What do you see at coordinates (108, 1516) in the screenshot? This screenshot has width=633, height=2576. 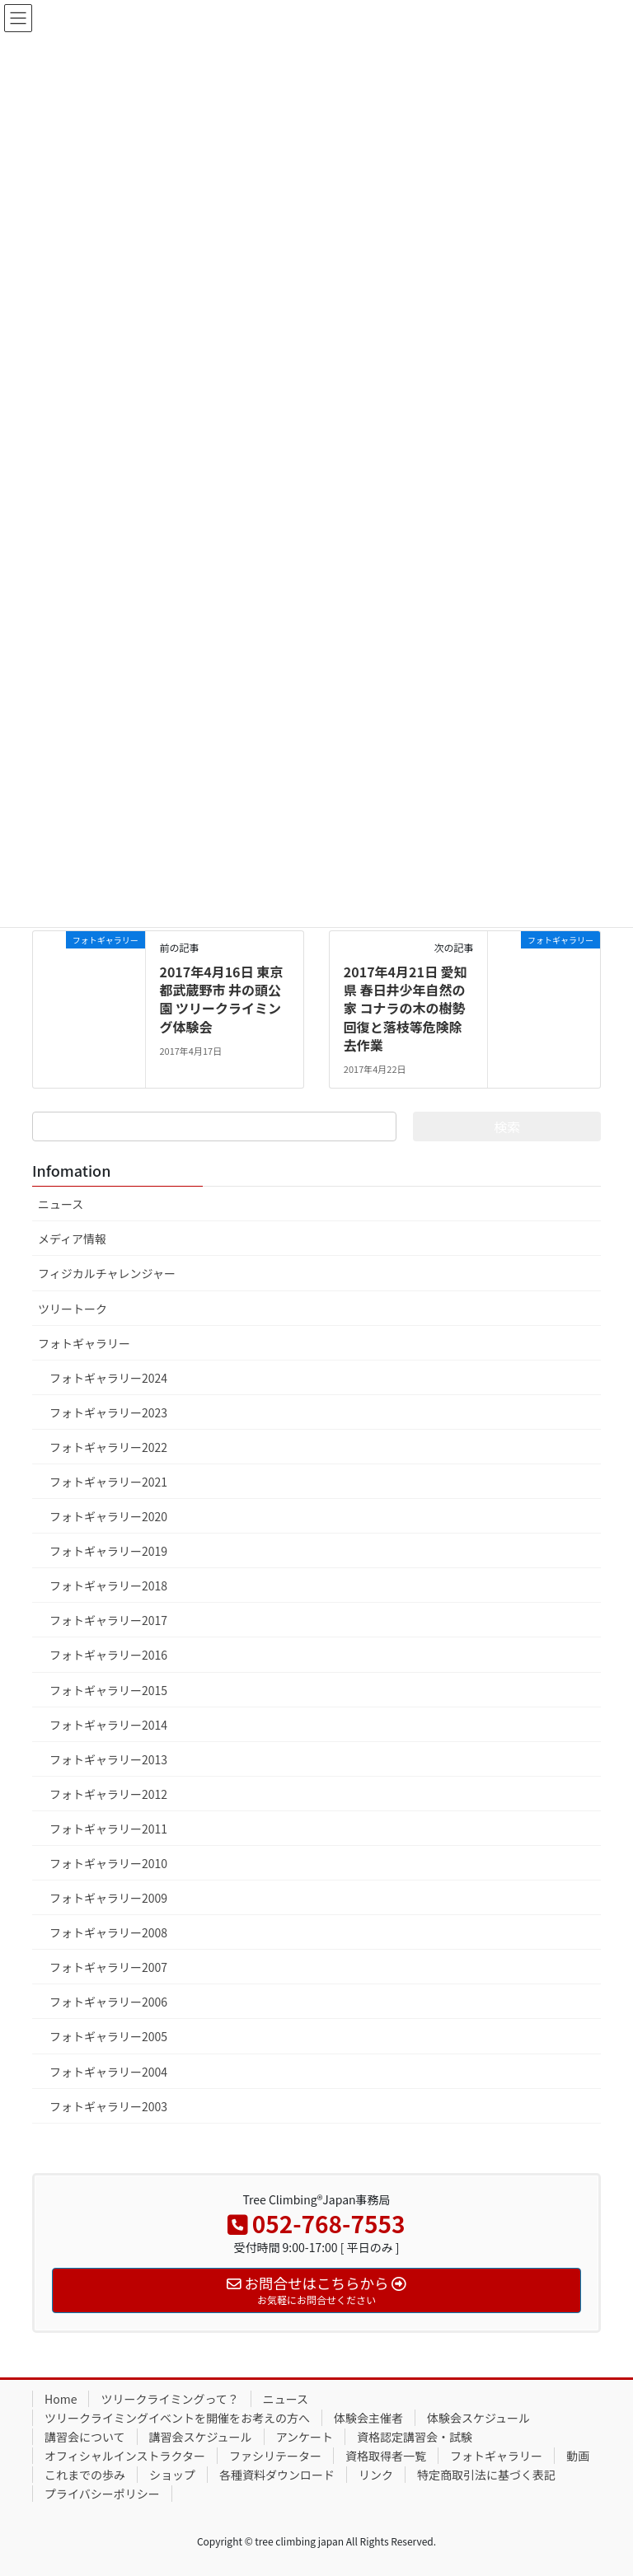 I see `フォトギャラリー2020` at bounding box center [108, 1516].